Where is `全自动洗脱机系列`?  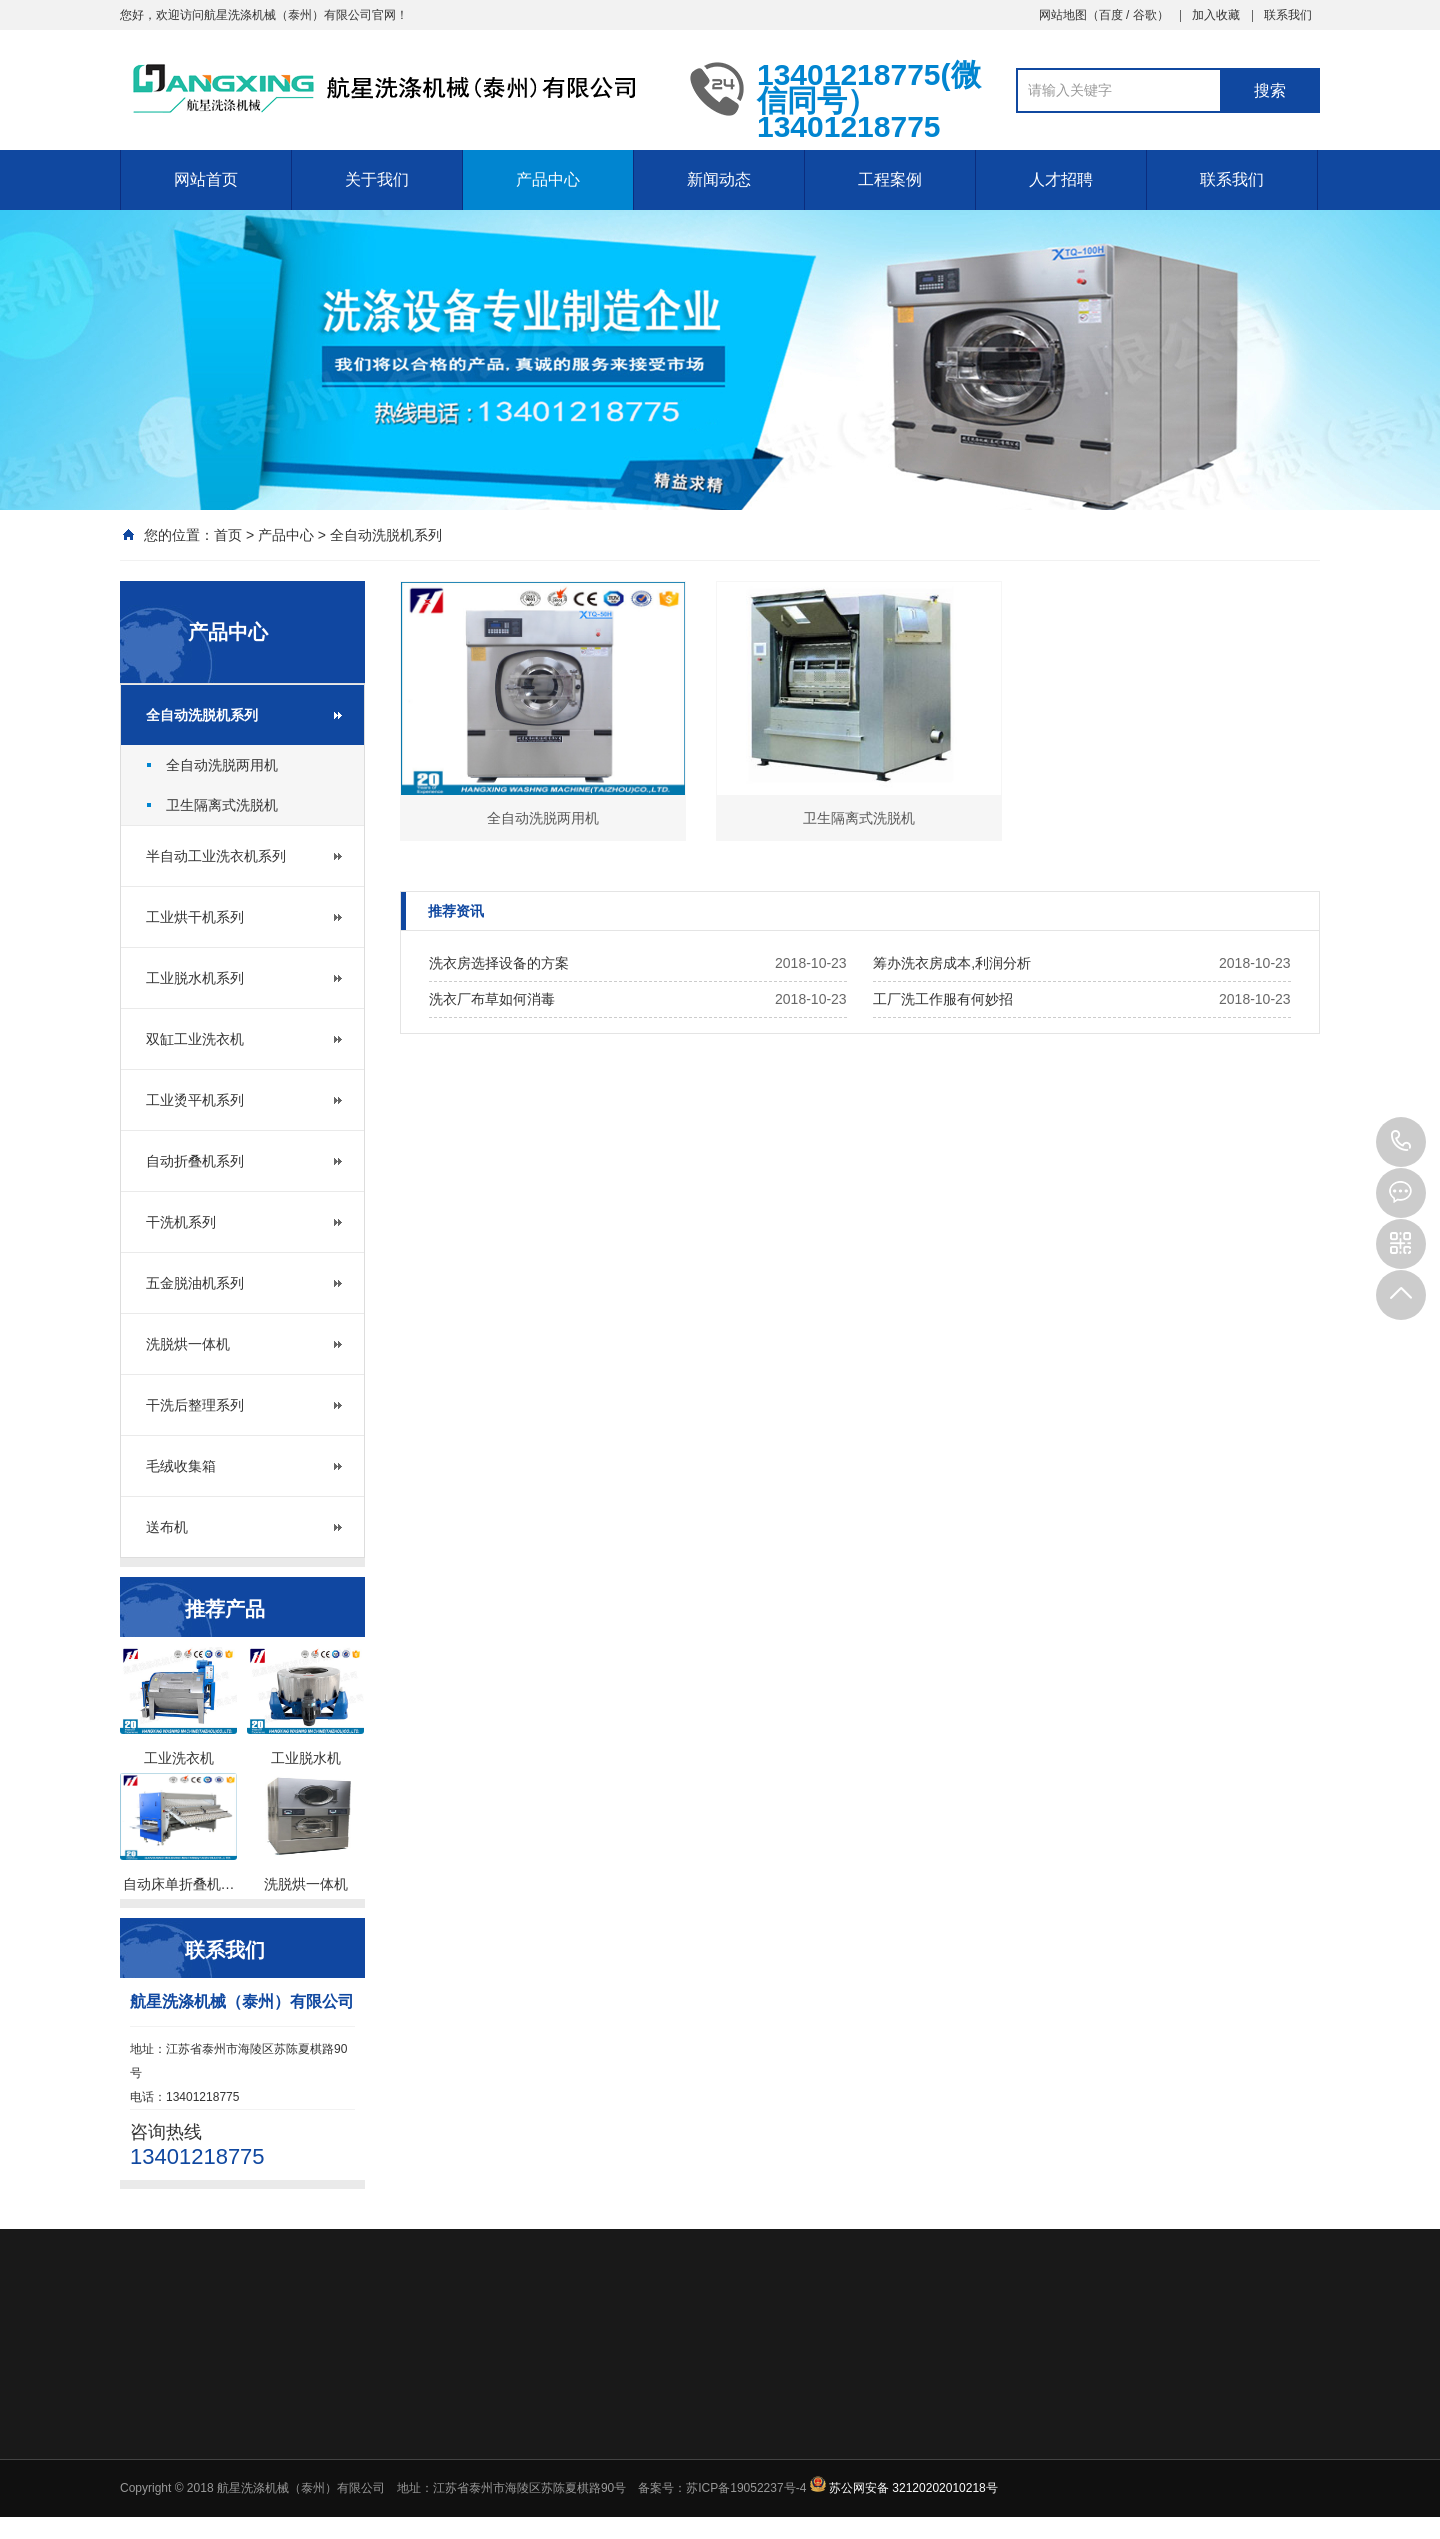 全自动洗脱机系列 is located at coordinates (386, 535).